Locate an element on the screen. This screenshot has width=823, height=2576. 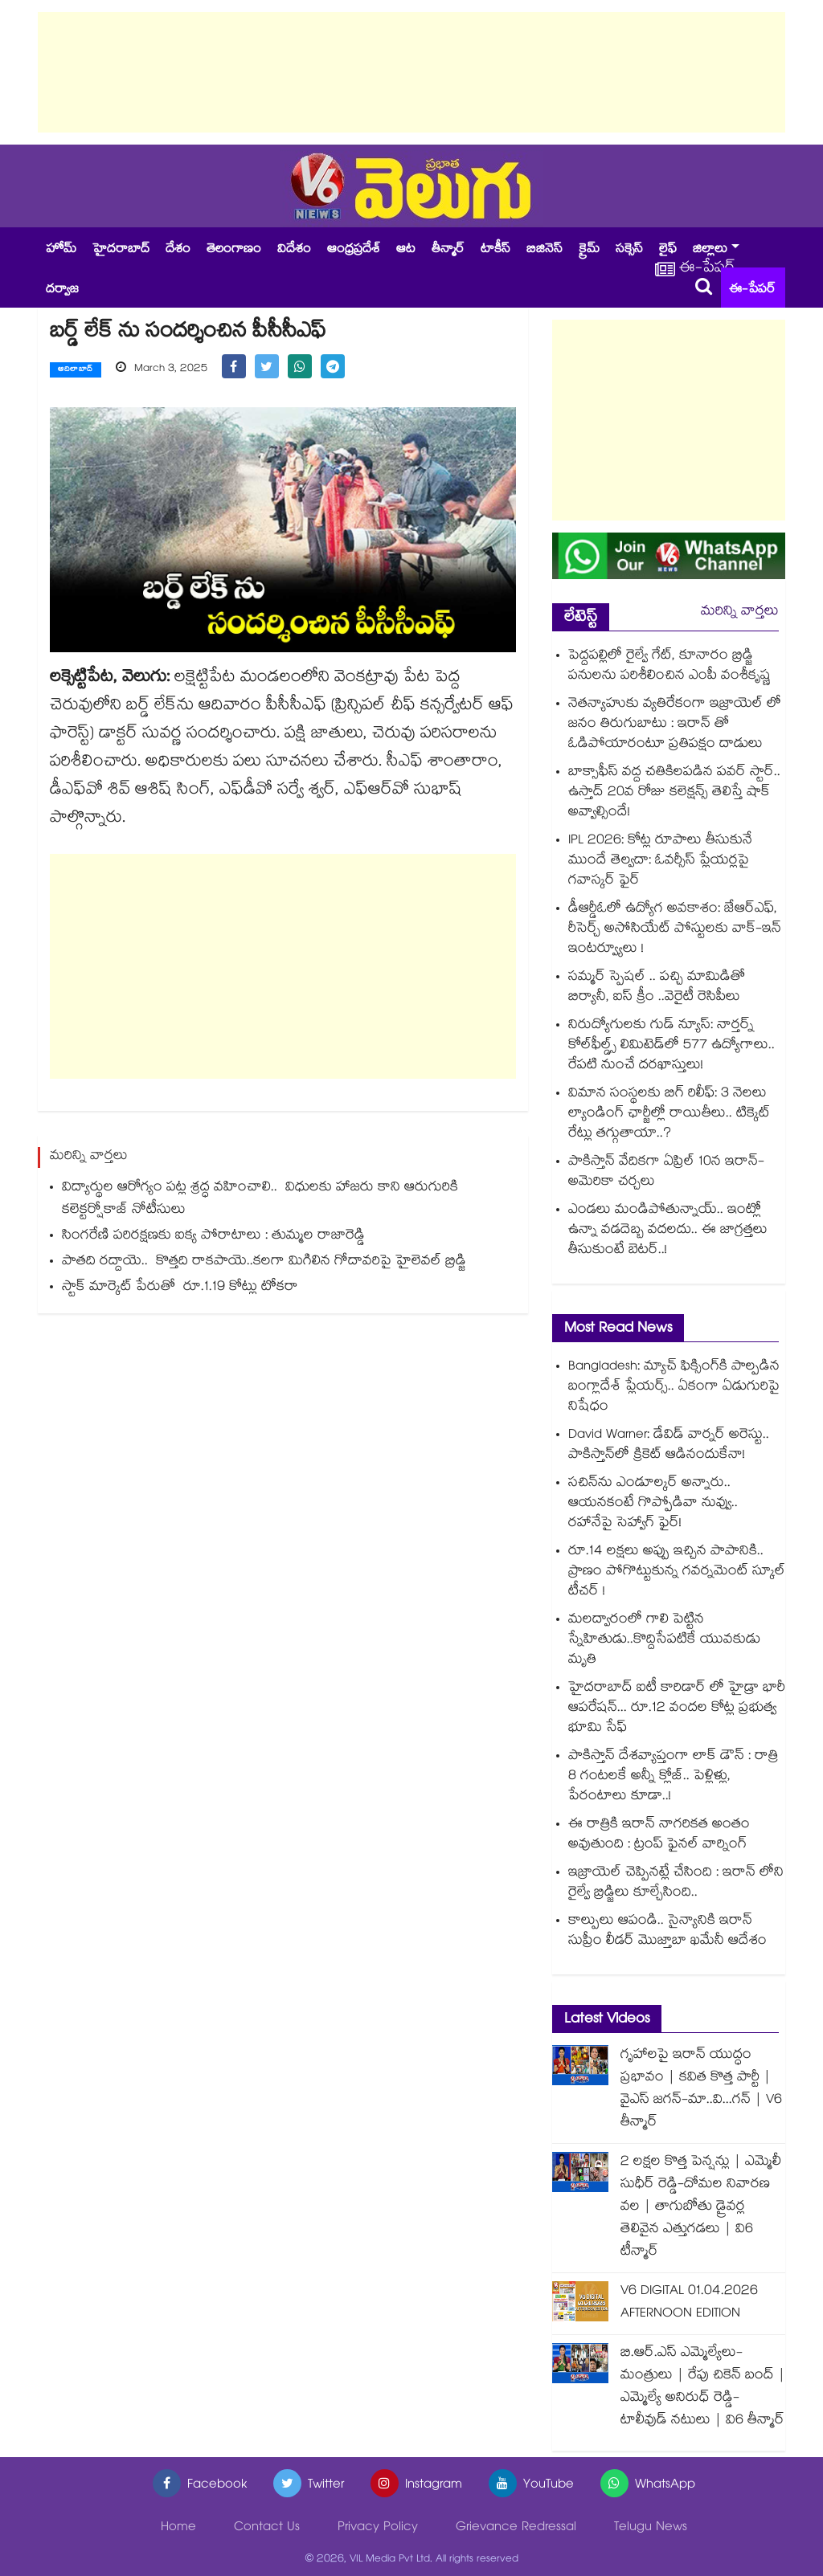
ఎండలు మండిపోతున్నాయ్.. ఇంట్లో ఉన్నా వడదెబ్బ వదలదు.. ఈ జాగ్రత్తలు తీసుకుంటే బెటర్..! is located at coordinates (668, 1231).